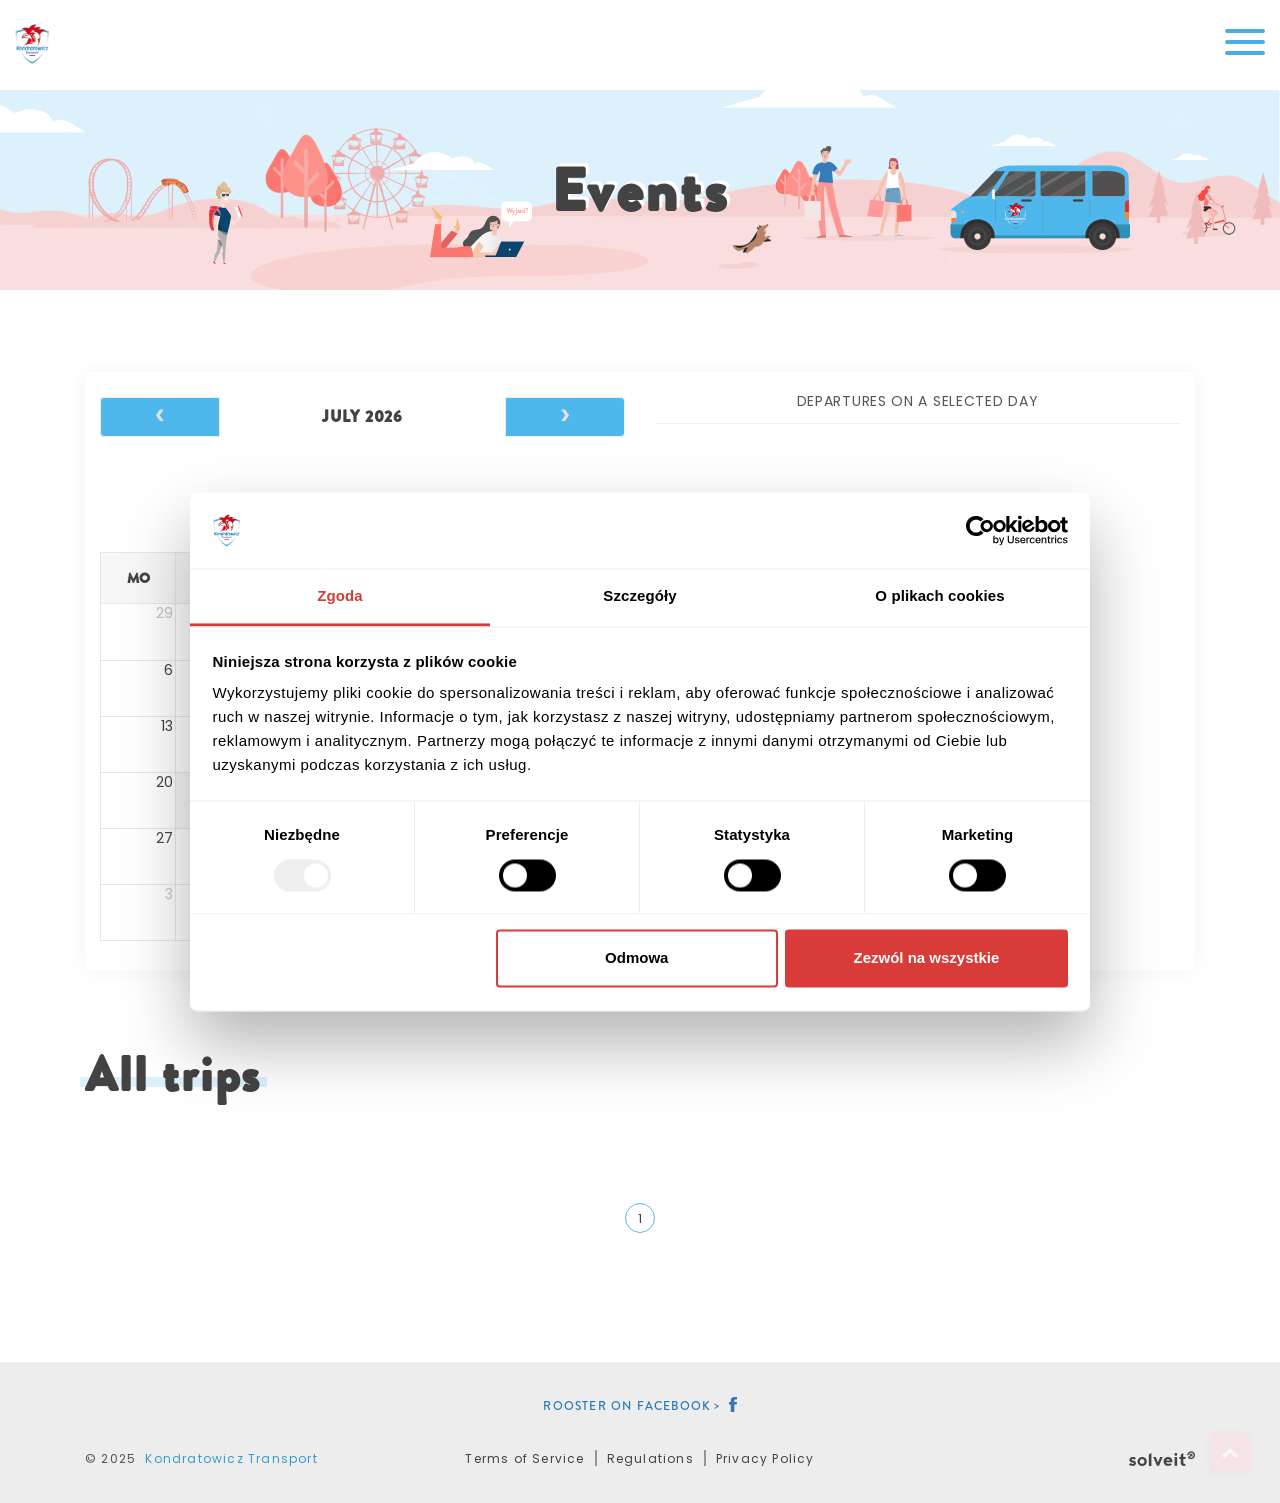 Image resolution: width=1280 pixels, height=1503 pixels. Describe the element at coordinates (340, 596) in the screenshot. I see `Zgoda [tab]` at that location.